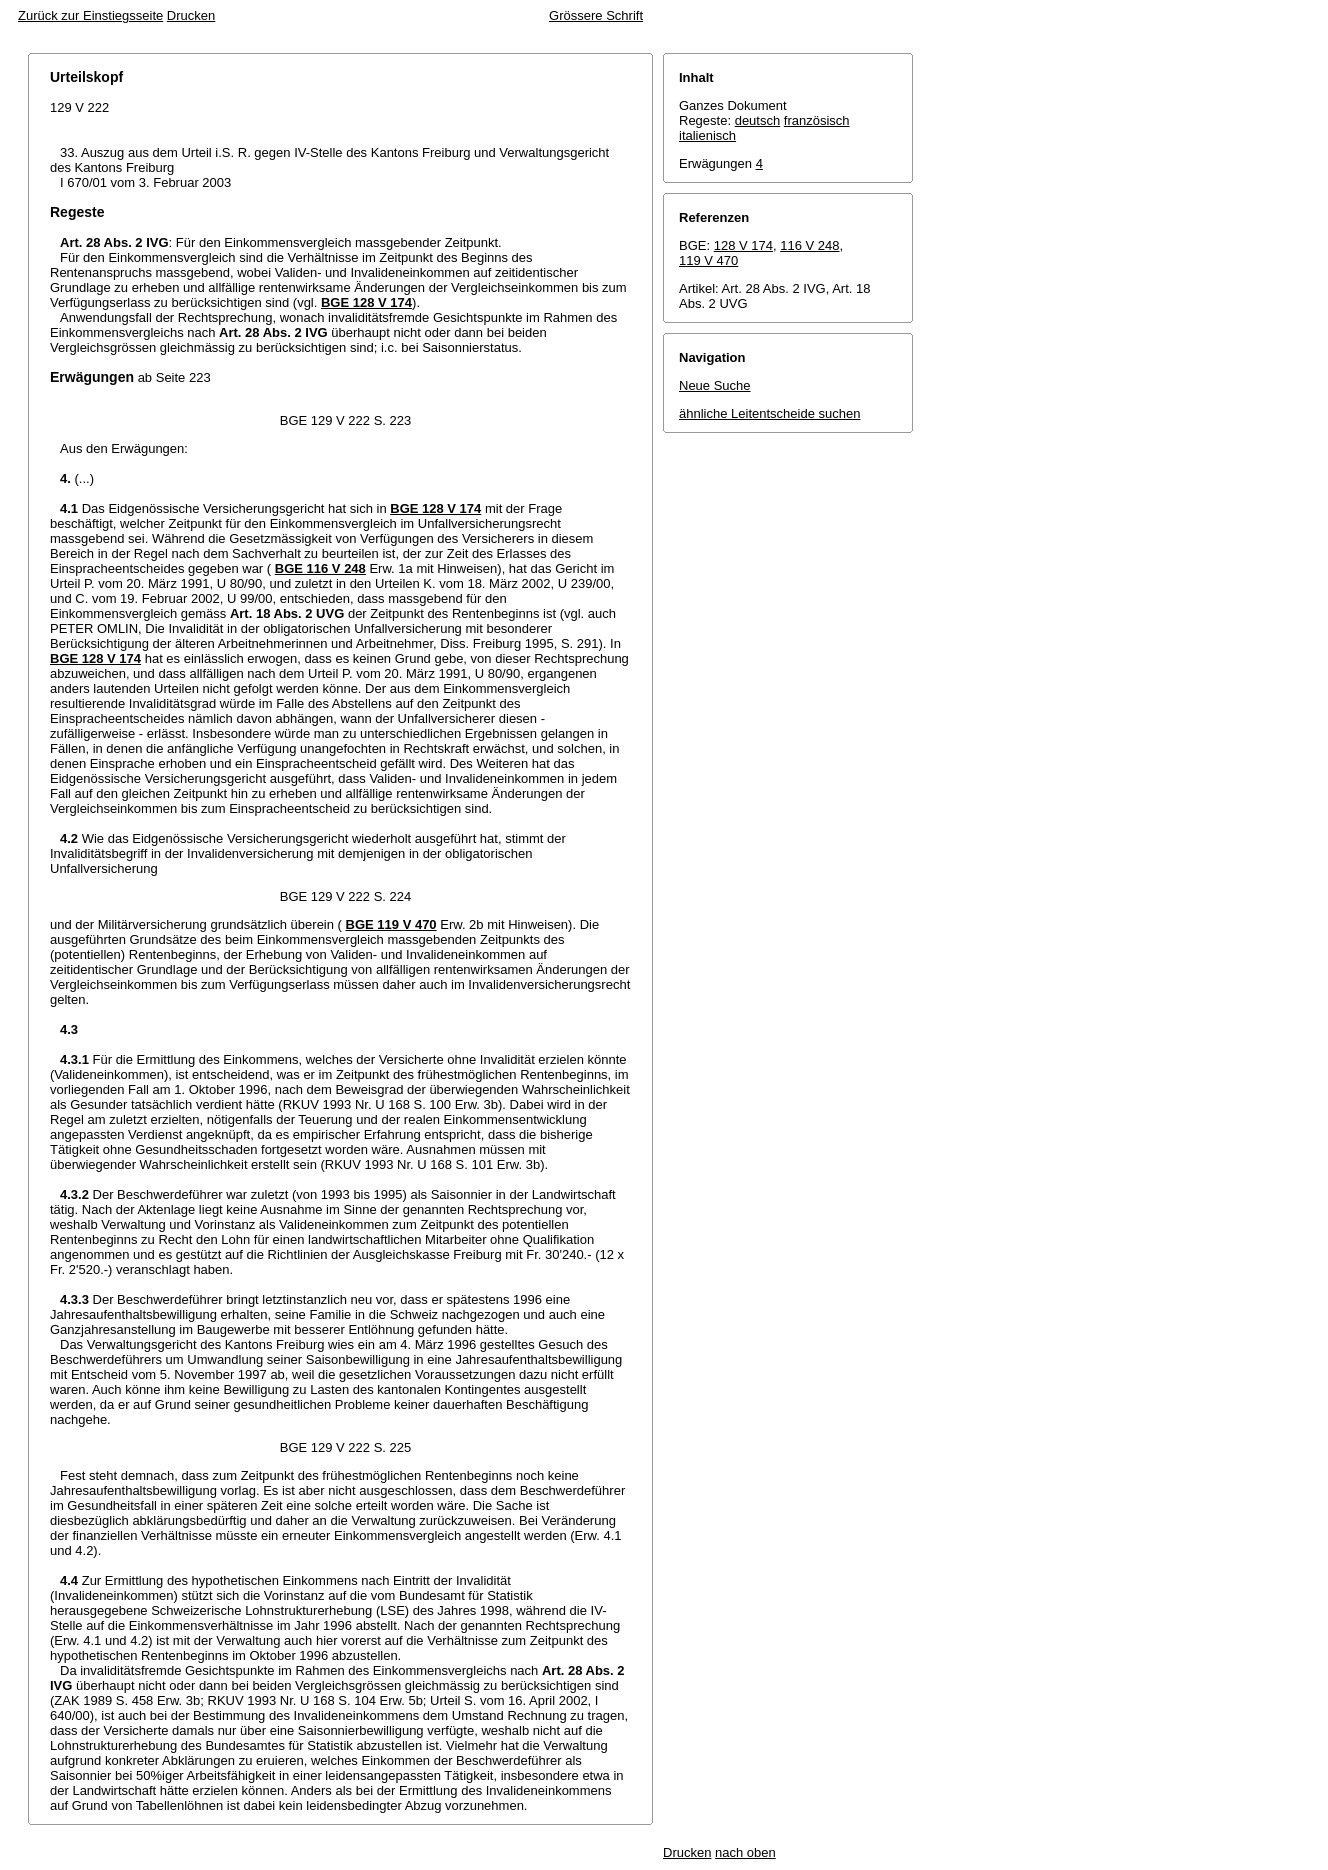 This screenshot has width=1328, height=1870. What do you see at coordinates (809, 245) in the screenshot?
I see `116 V 248` at bounding box center [809, 245].